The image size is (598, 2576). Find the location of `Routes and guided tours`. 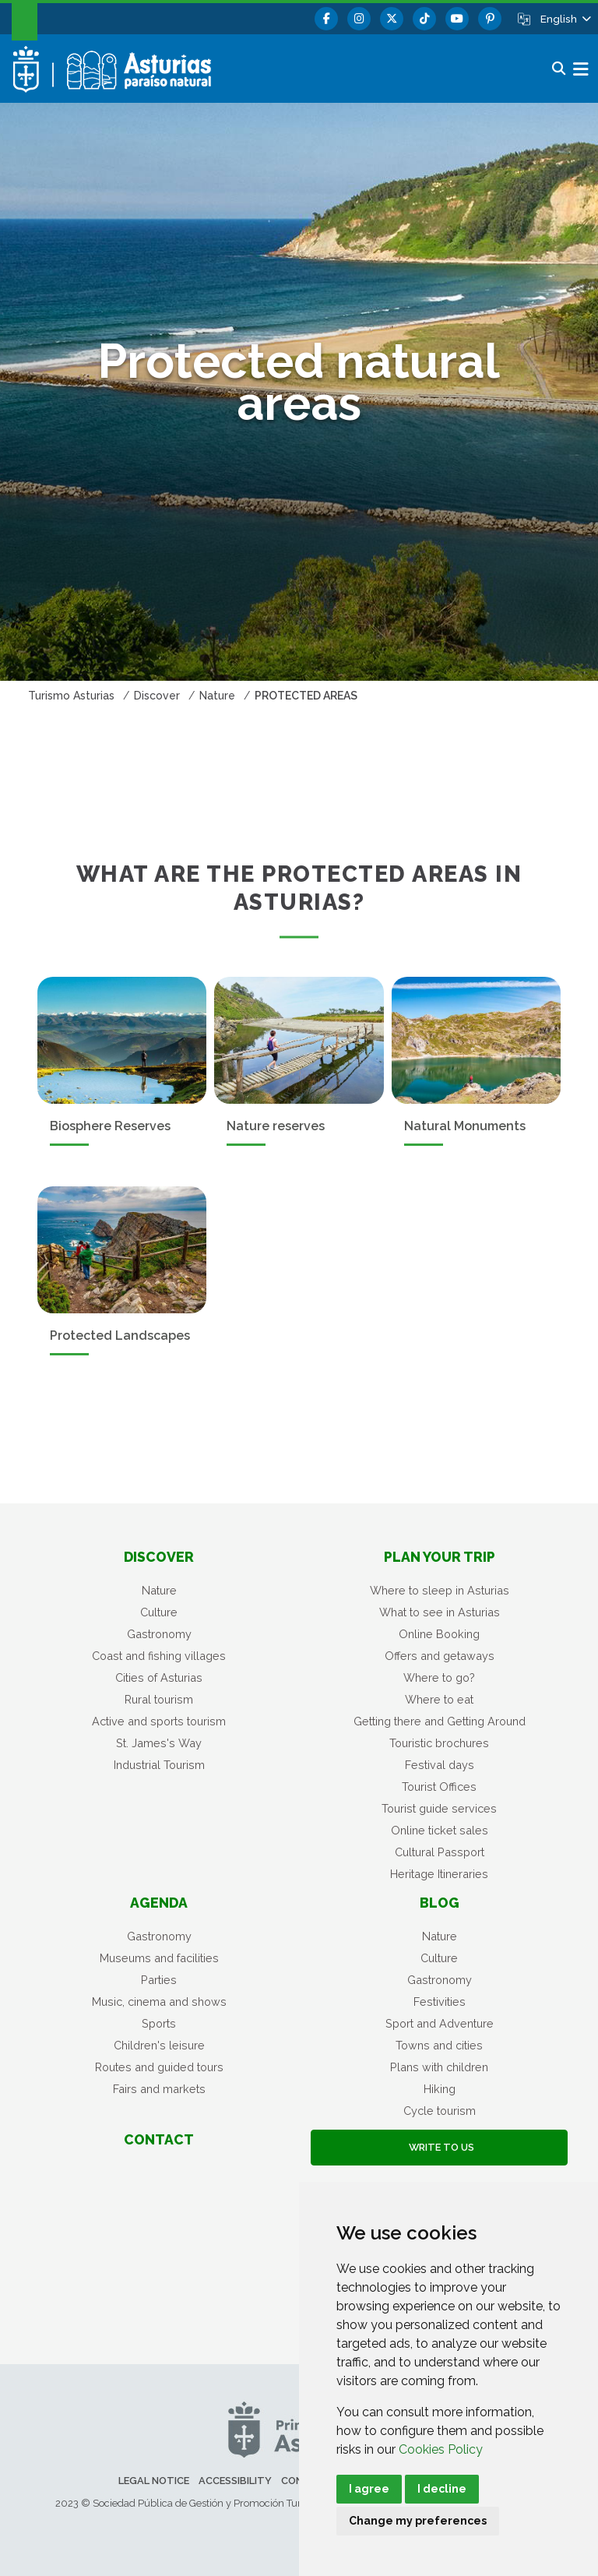

Routes and guided tours is located at coordinates (159, 2067).